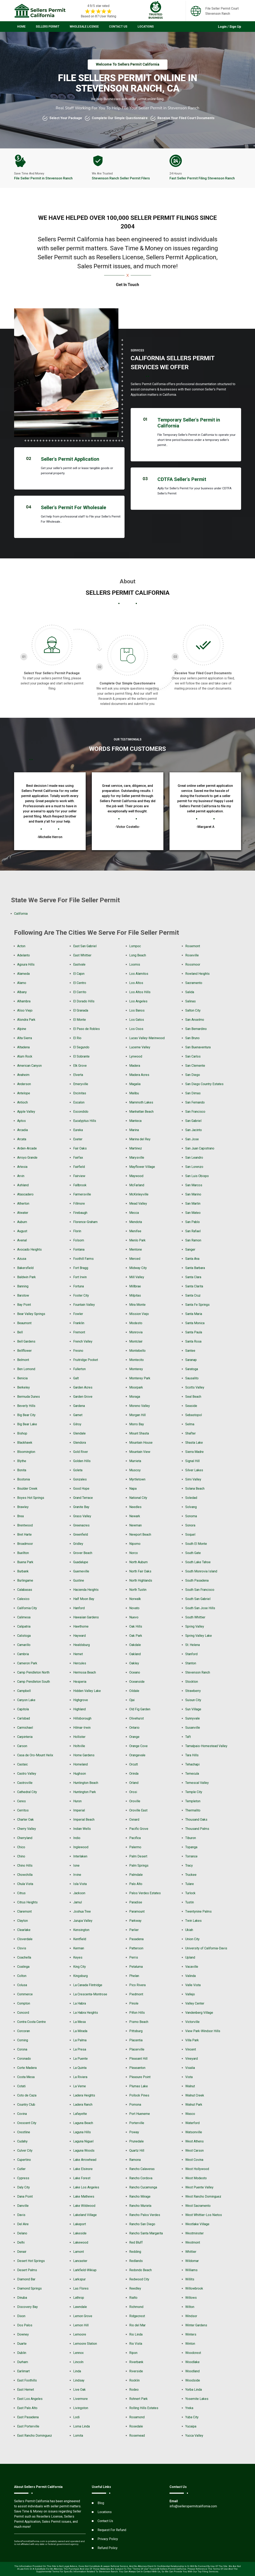 This screenshot has height=2576, width=255. Describe the element at coordinates (192, 2123) in the screenshot. I see `Waterford` at that location.